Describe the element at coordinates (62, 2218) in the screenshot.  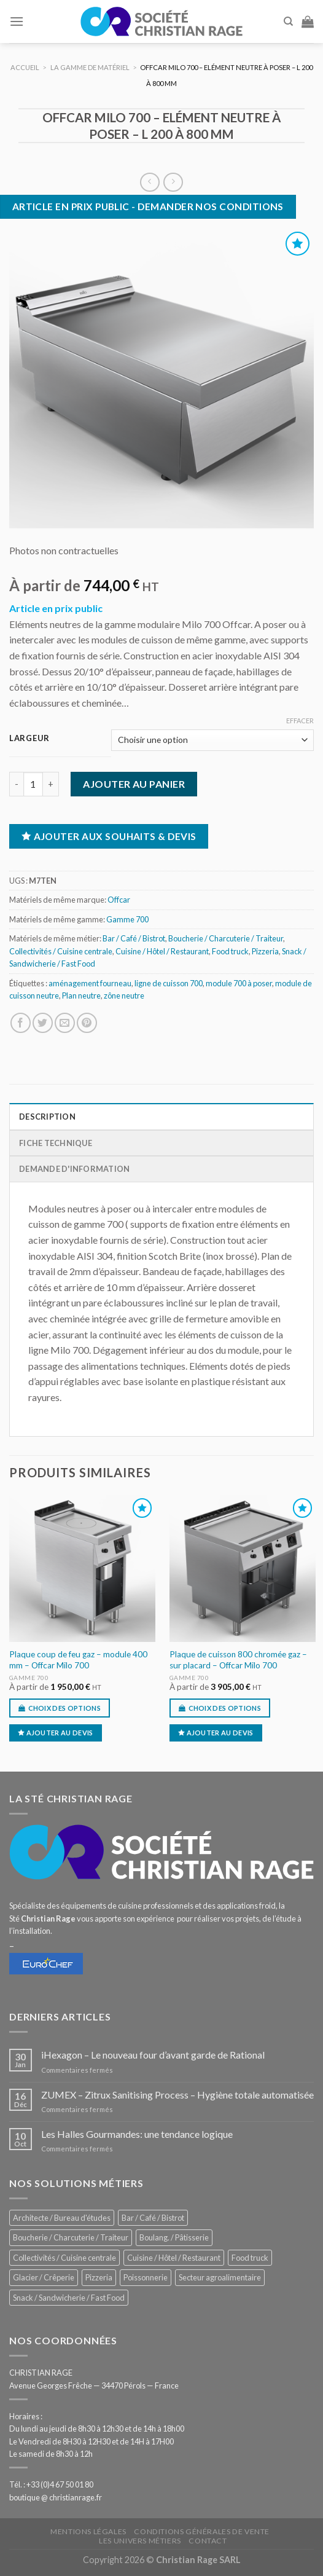
I see `Architecte / Bureau d'études [Architecte / Bureau d'études (179 éléments)]` at that location.